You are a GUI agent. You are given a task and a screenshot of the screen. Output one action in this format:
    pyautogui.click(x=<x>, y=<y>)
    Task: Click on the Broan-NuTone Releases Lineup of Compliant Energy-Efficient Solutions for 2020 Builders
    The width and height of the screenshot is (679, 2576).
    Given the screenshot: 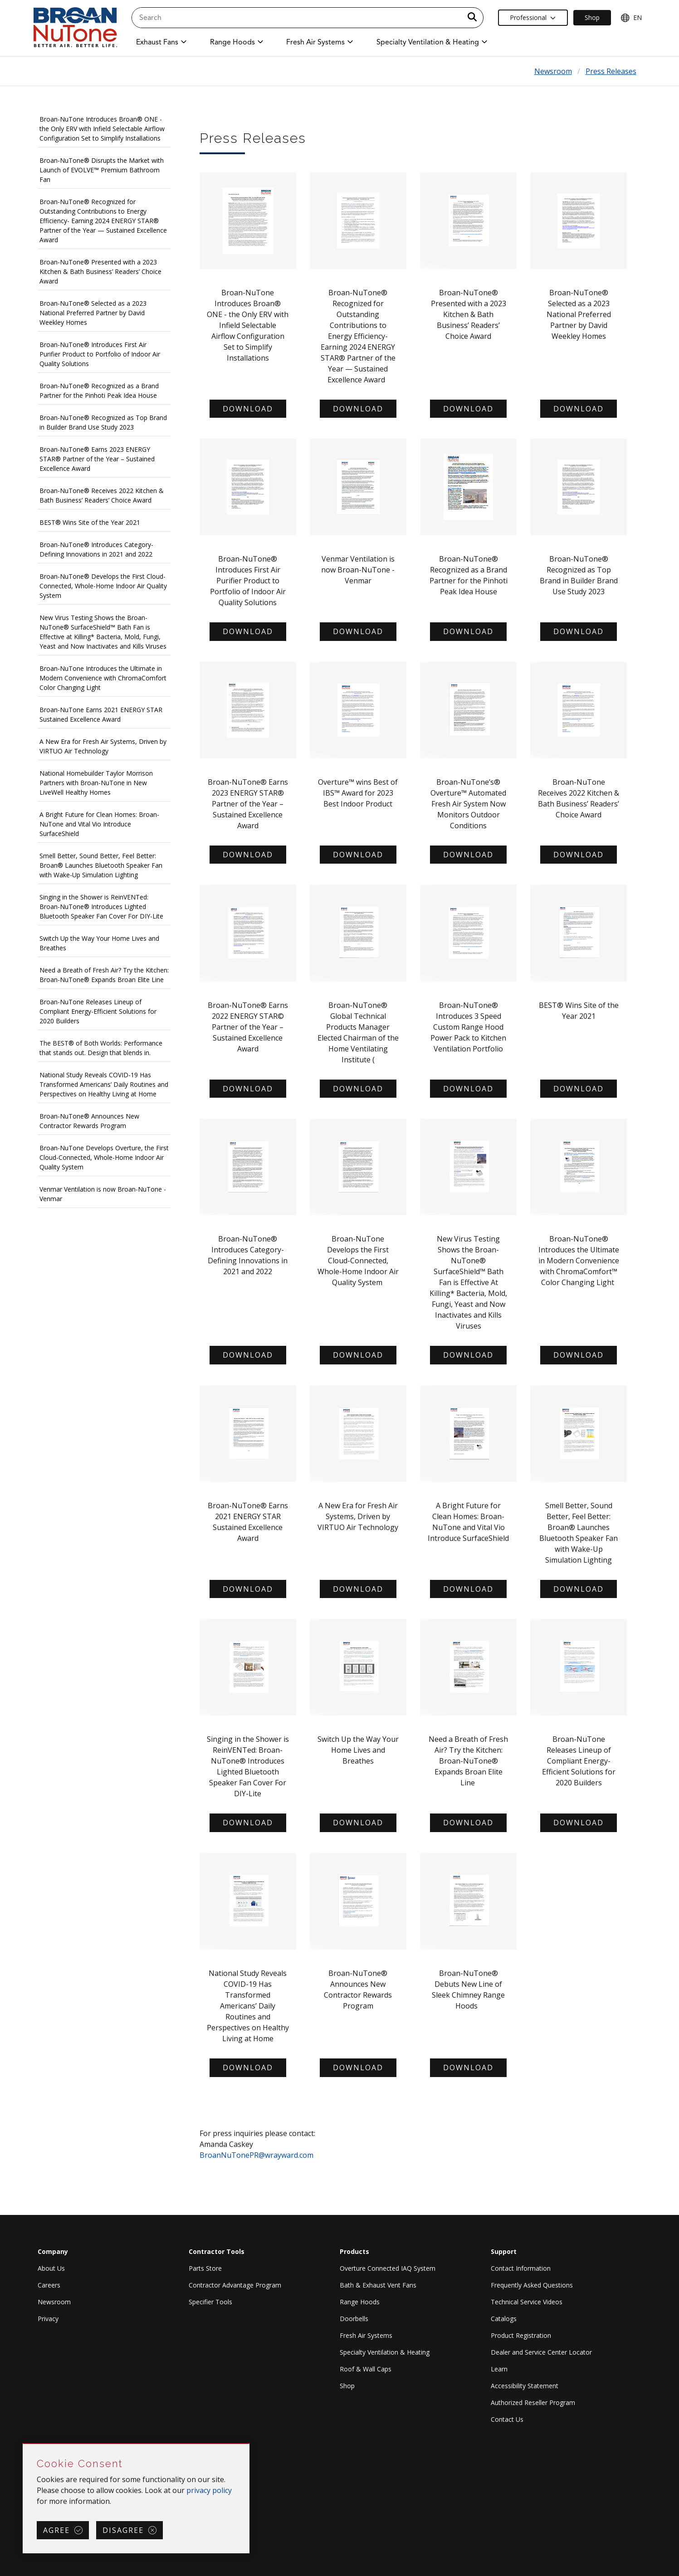 What is the action you would take?
    pyautogui.click(x=97, y=1011)
    